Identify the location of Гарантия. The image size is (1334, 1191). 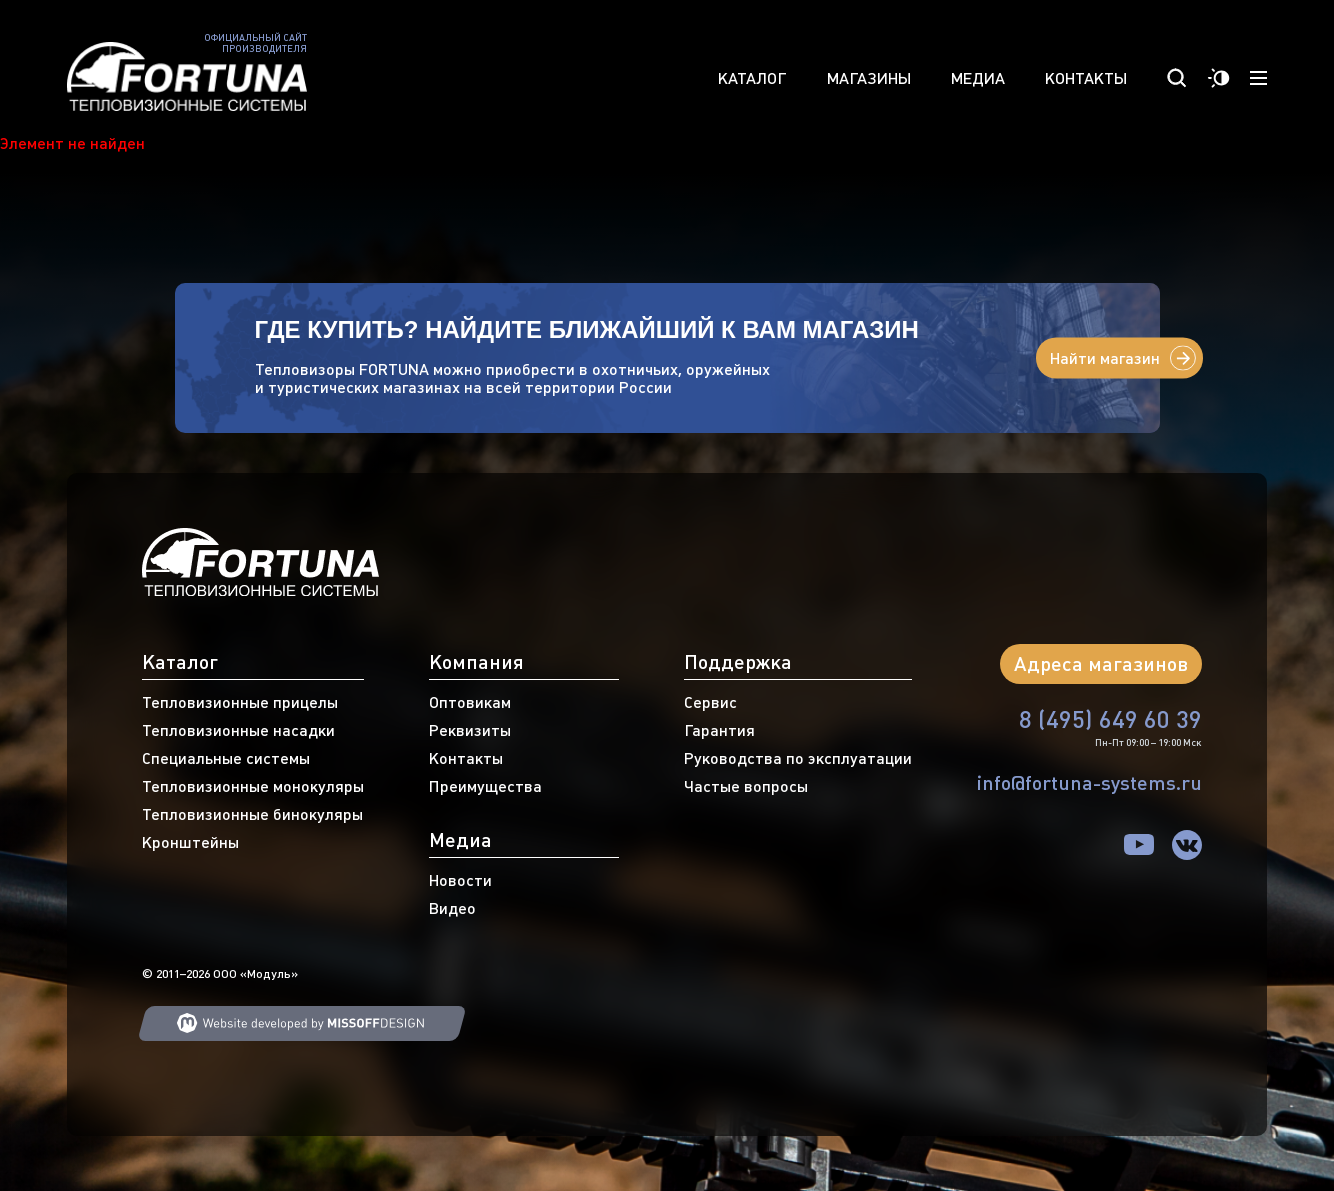
(719, 730).